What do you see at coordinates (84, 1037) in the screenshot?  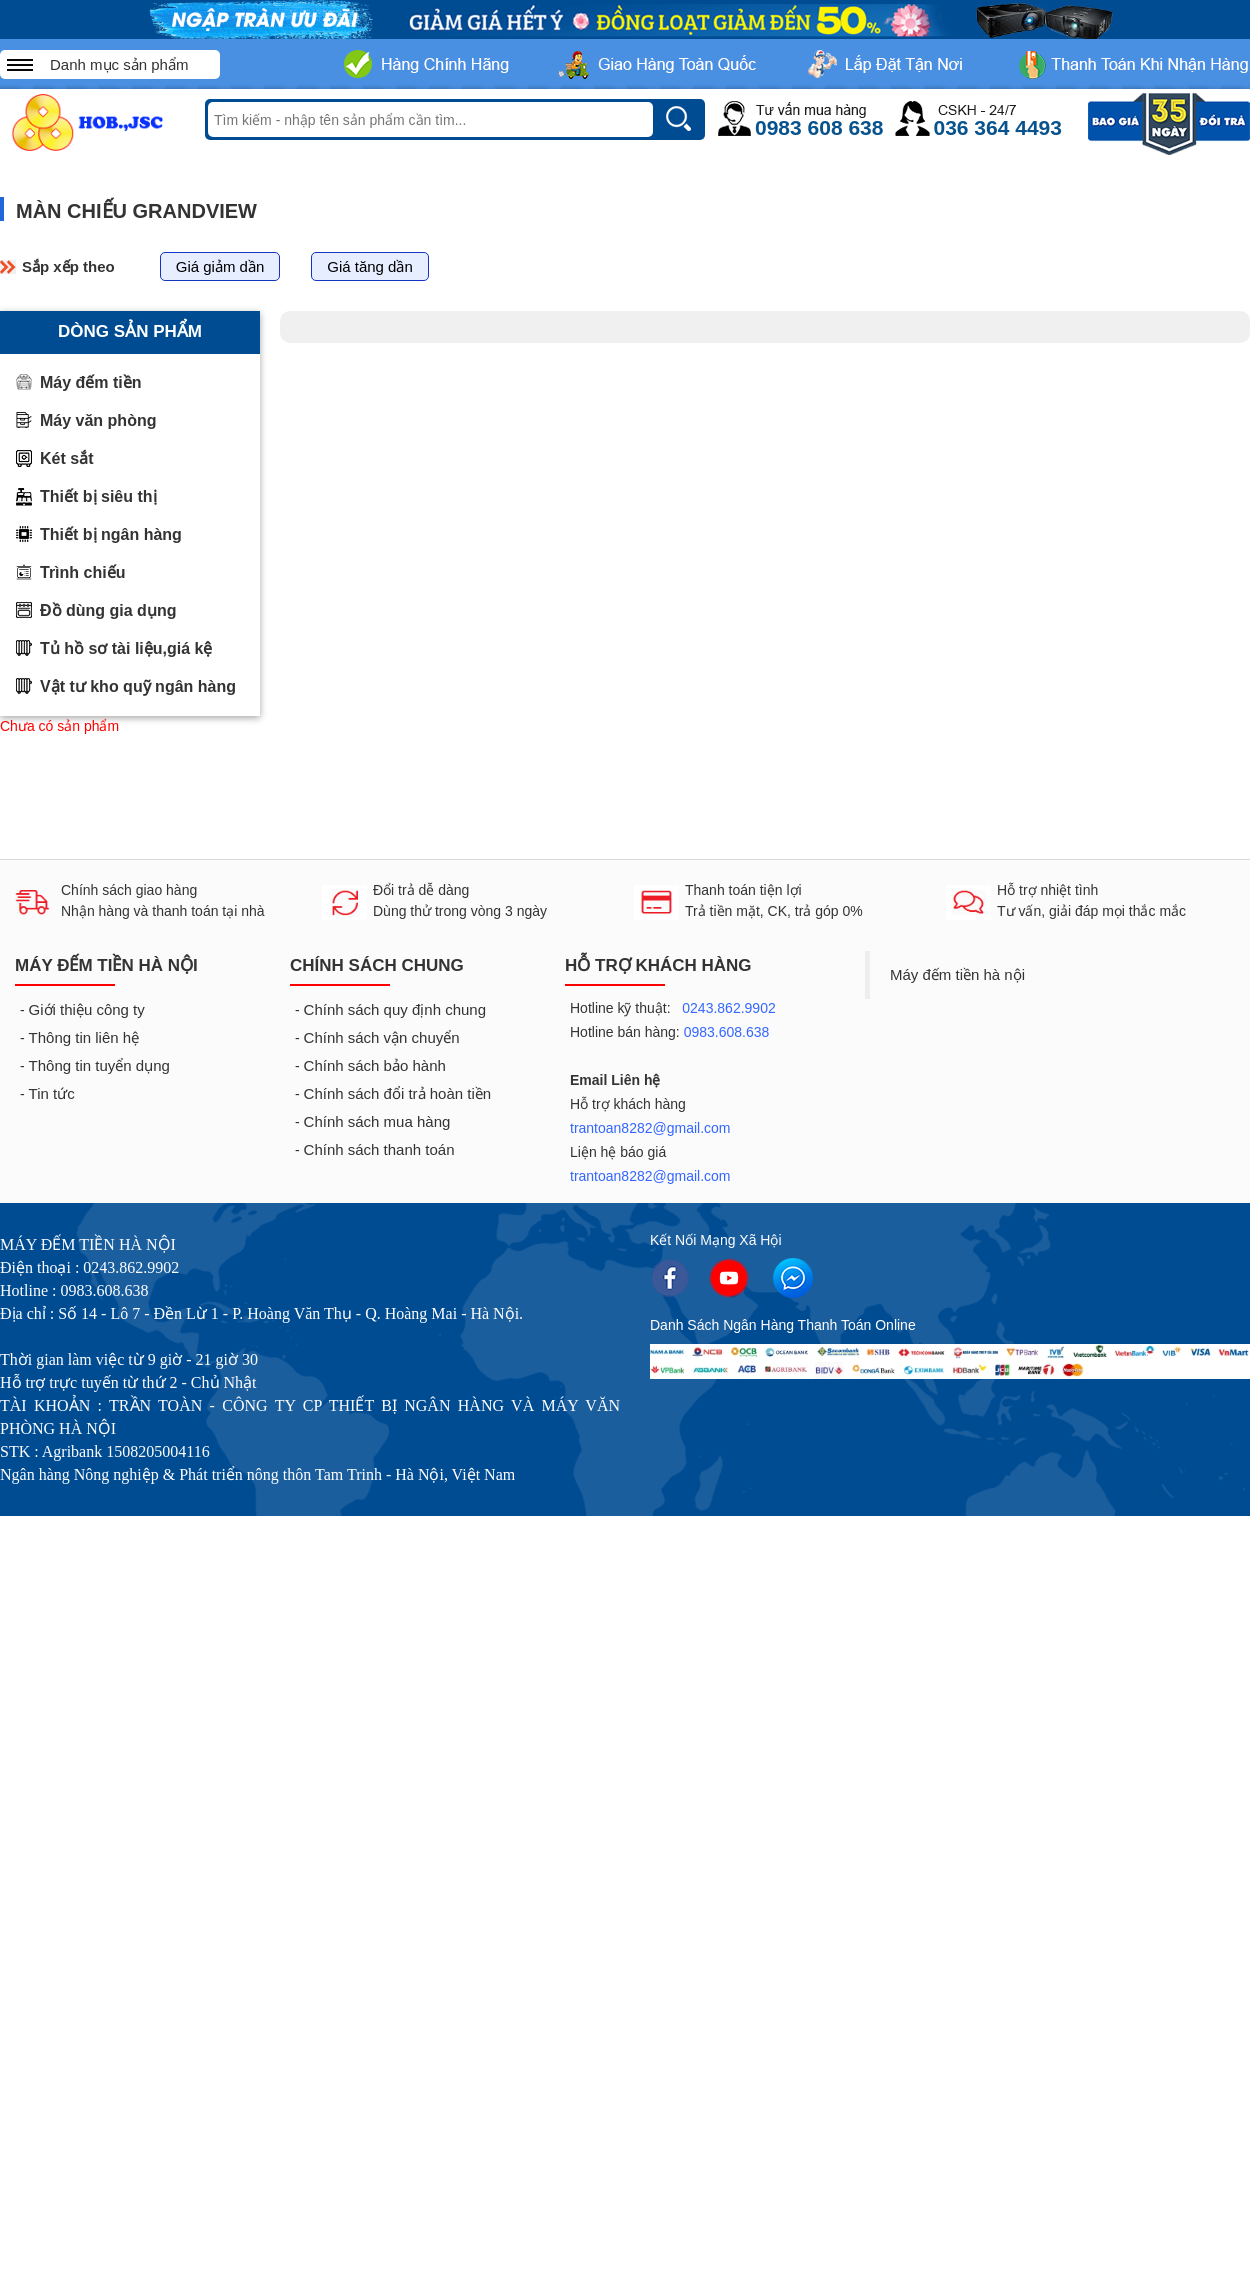 I see `Thông tin liên hệ` at bounding box center [84, 1037].